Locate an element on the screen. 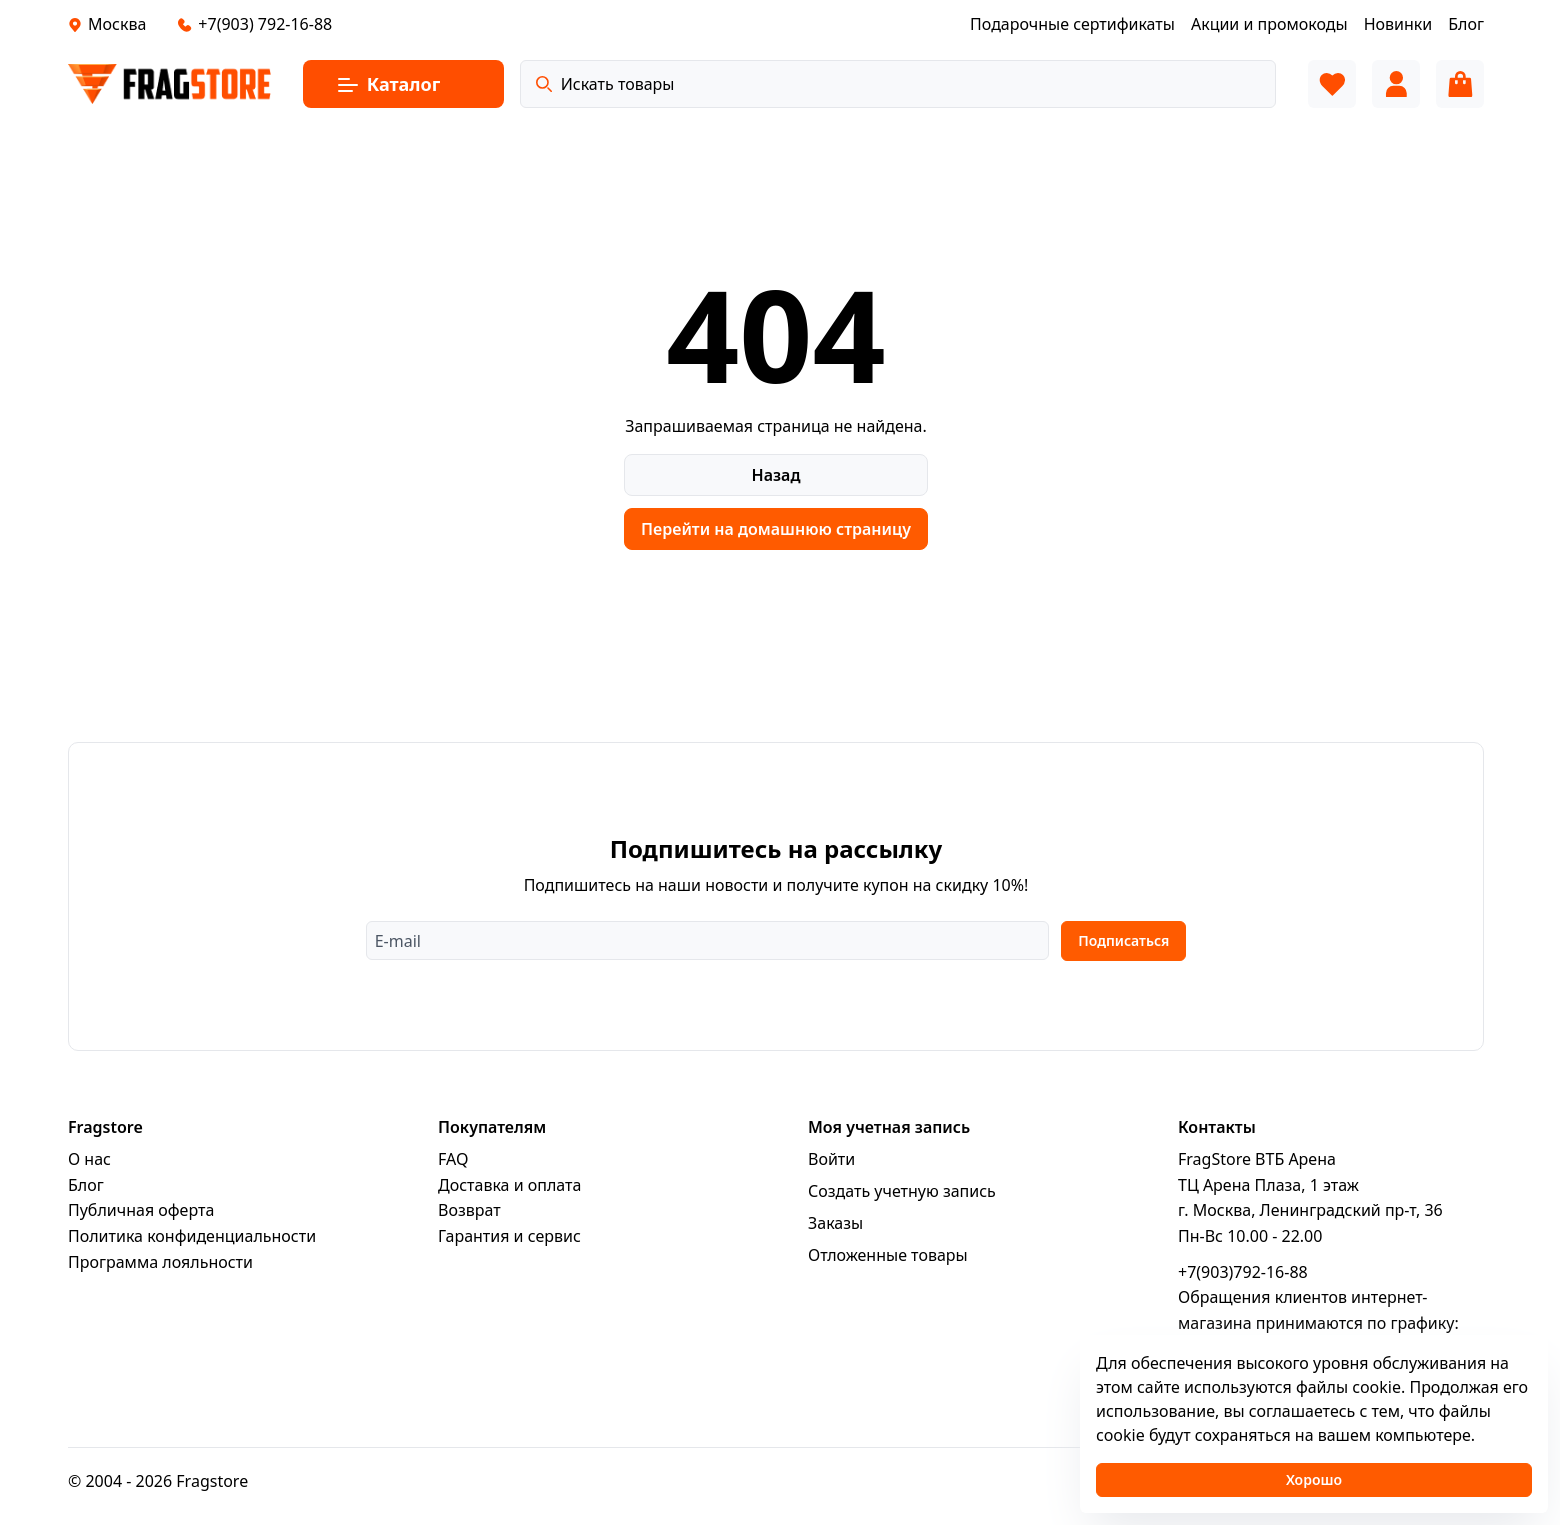 This screenshot has width=1560, height=1525. Программa лояльности is located at coordinates (160, 1272).